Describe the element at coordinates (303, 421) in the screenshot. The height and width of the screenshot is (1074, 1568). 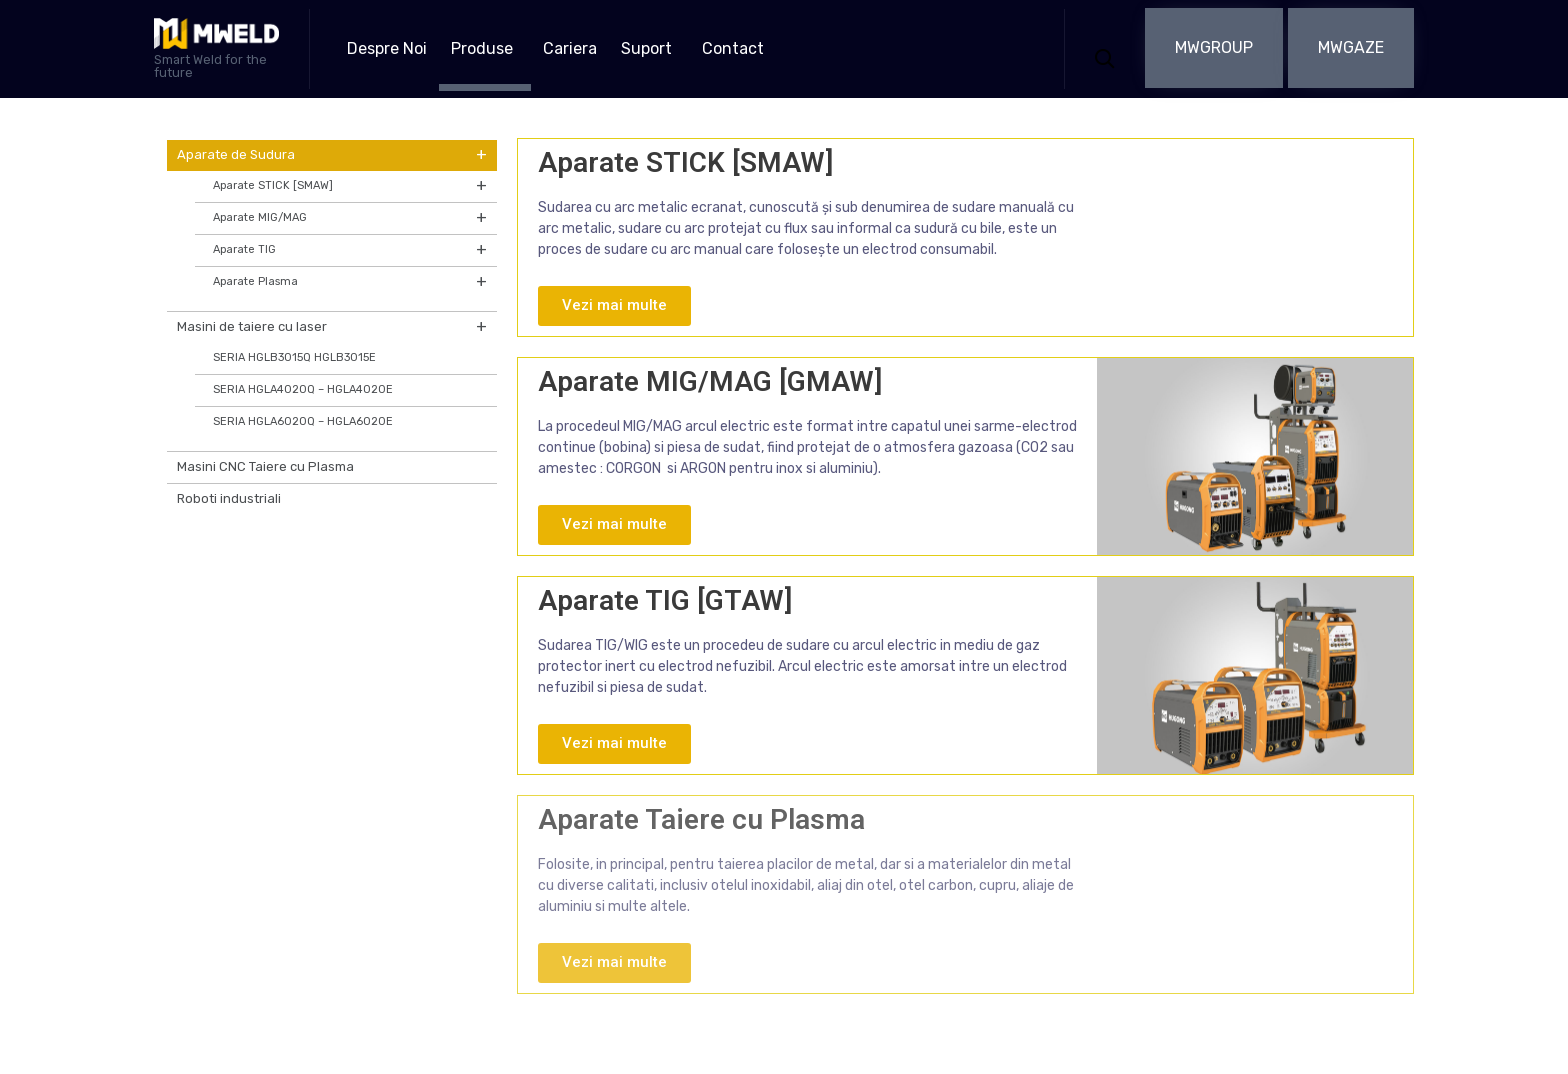
I see `SERIA HGLA6020Q – HGLA6020E` at that location.